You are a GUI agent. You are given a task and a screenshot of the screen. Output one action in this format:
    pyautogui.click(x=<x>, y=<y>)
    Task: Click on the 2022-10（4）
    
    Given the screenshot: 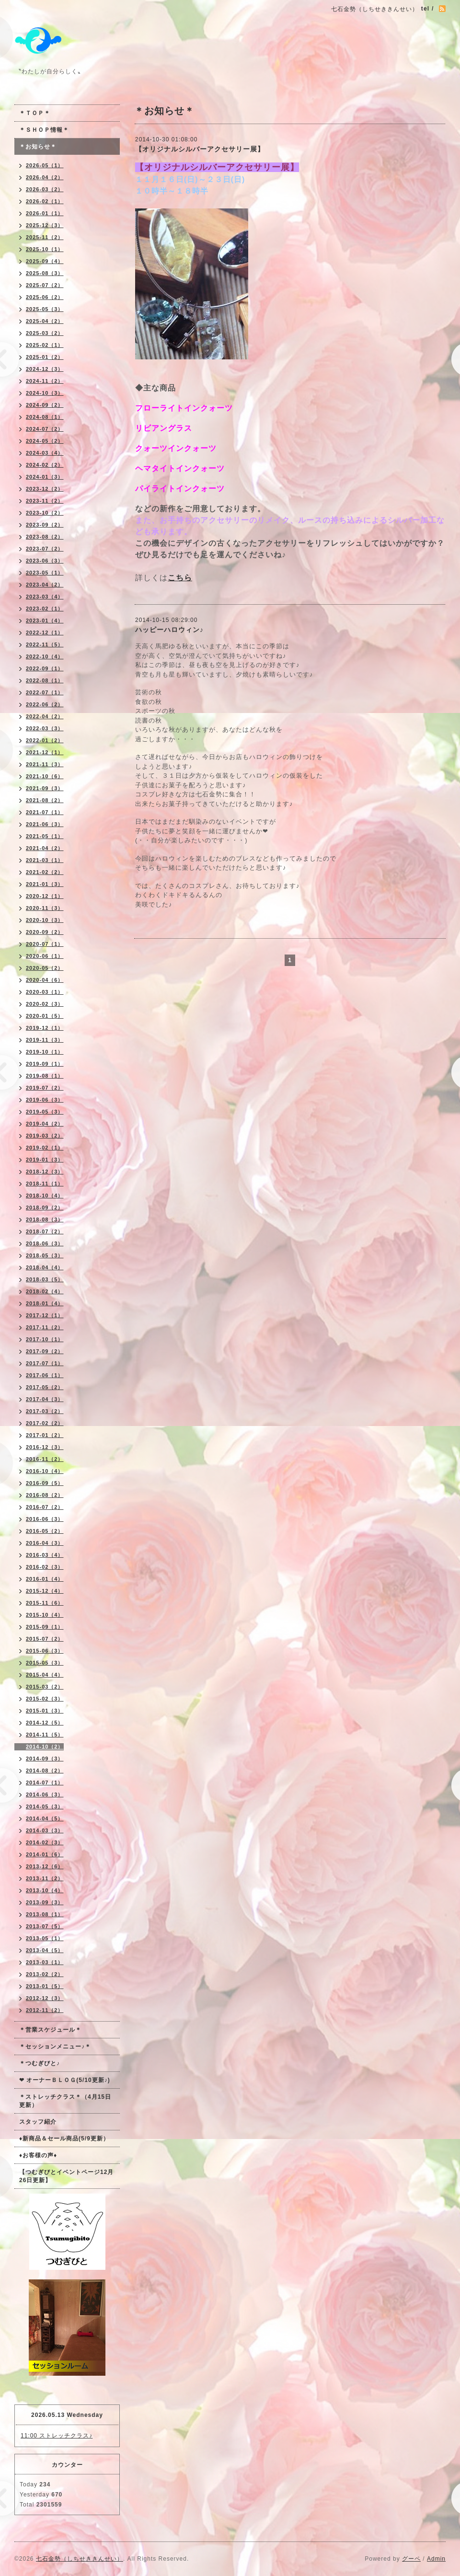 What is the action you would take?
    pyautogui.click(x=45, y=656)
    